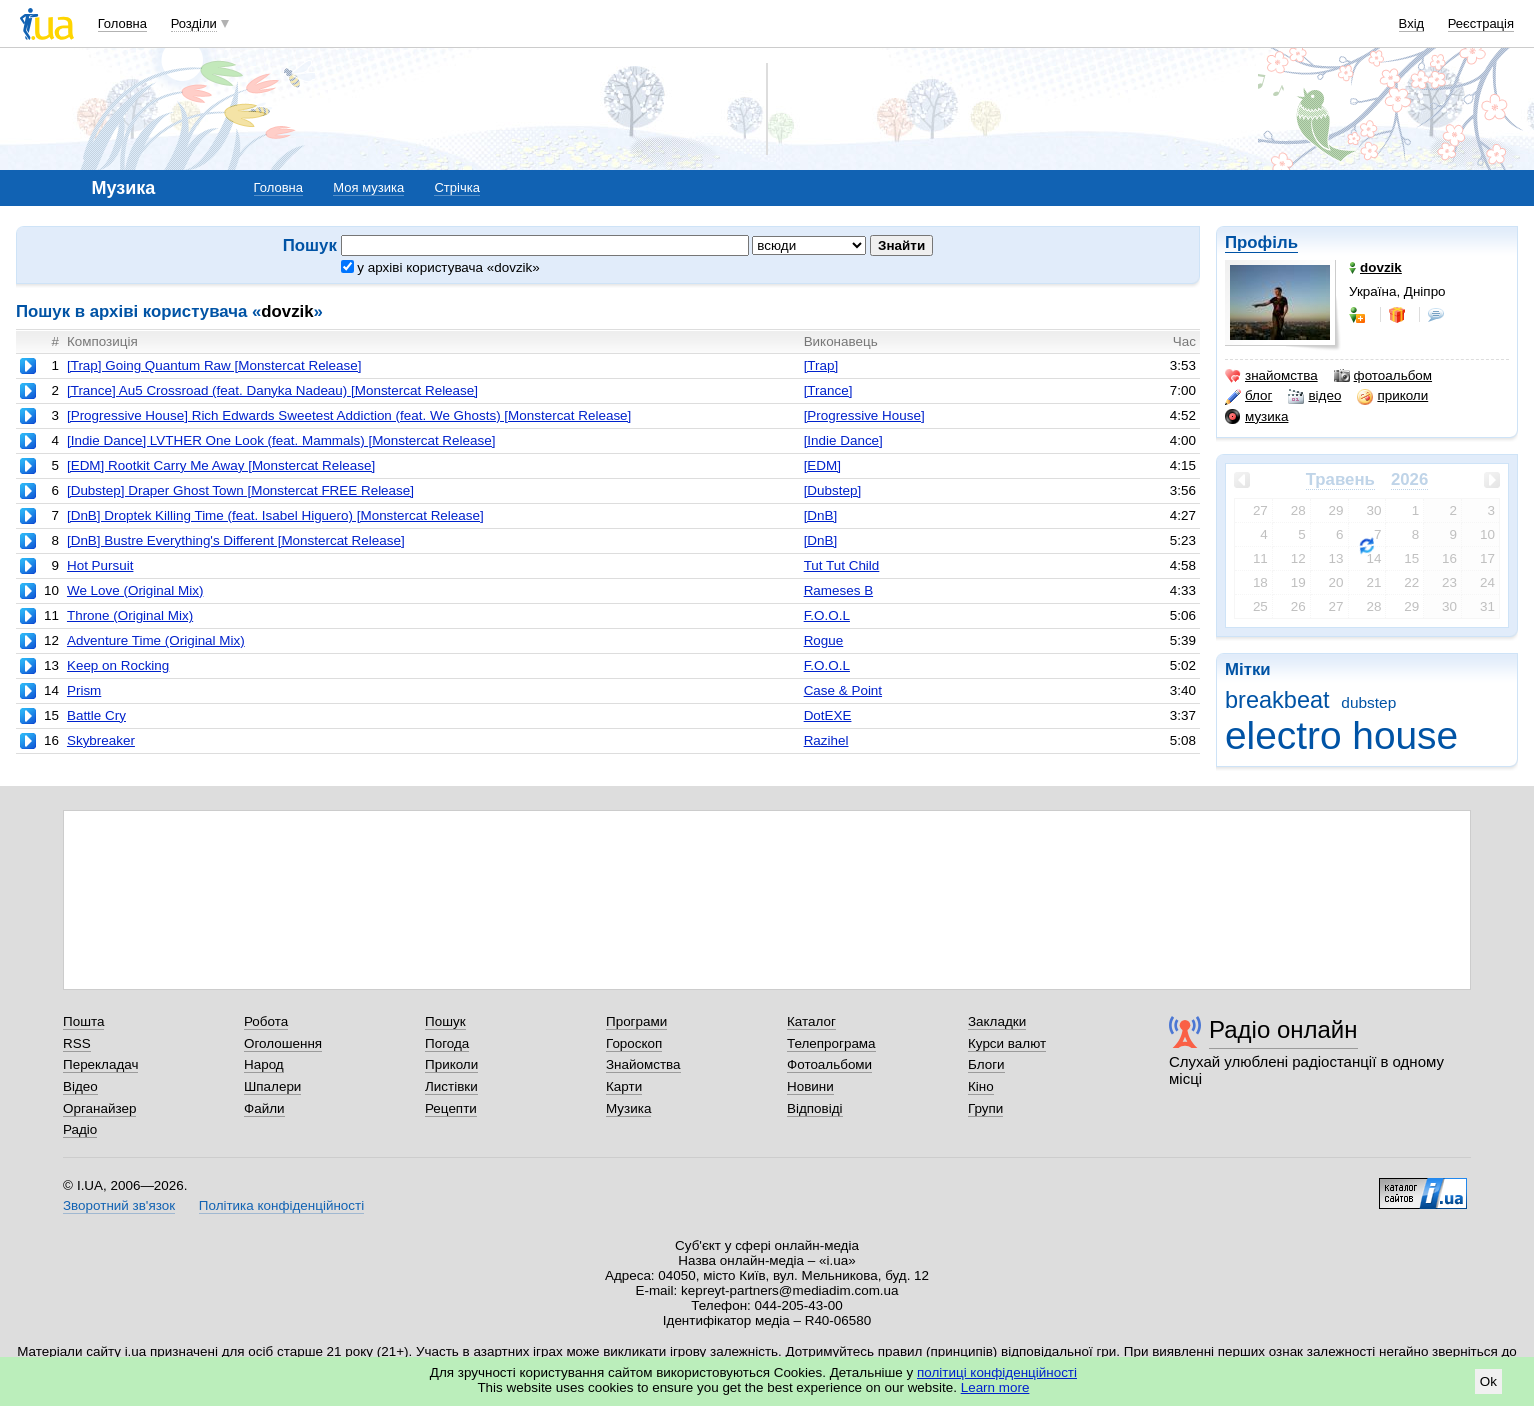 This screenshot has width=1534, height=1406. What do you see at coordinates (1283, 1029) in the screenshot?
I see `Радіо онлайн` at bounding box center [1283, 1029].